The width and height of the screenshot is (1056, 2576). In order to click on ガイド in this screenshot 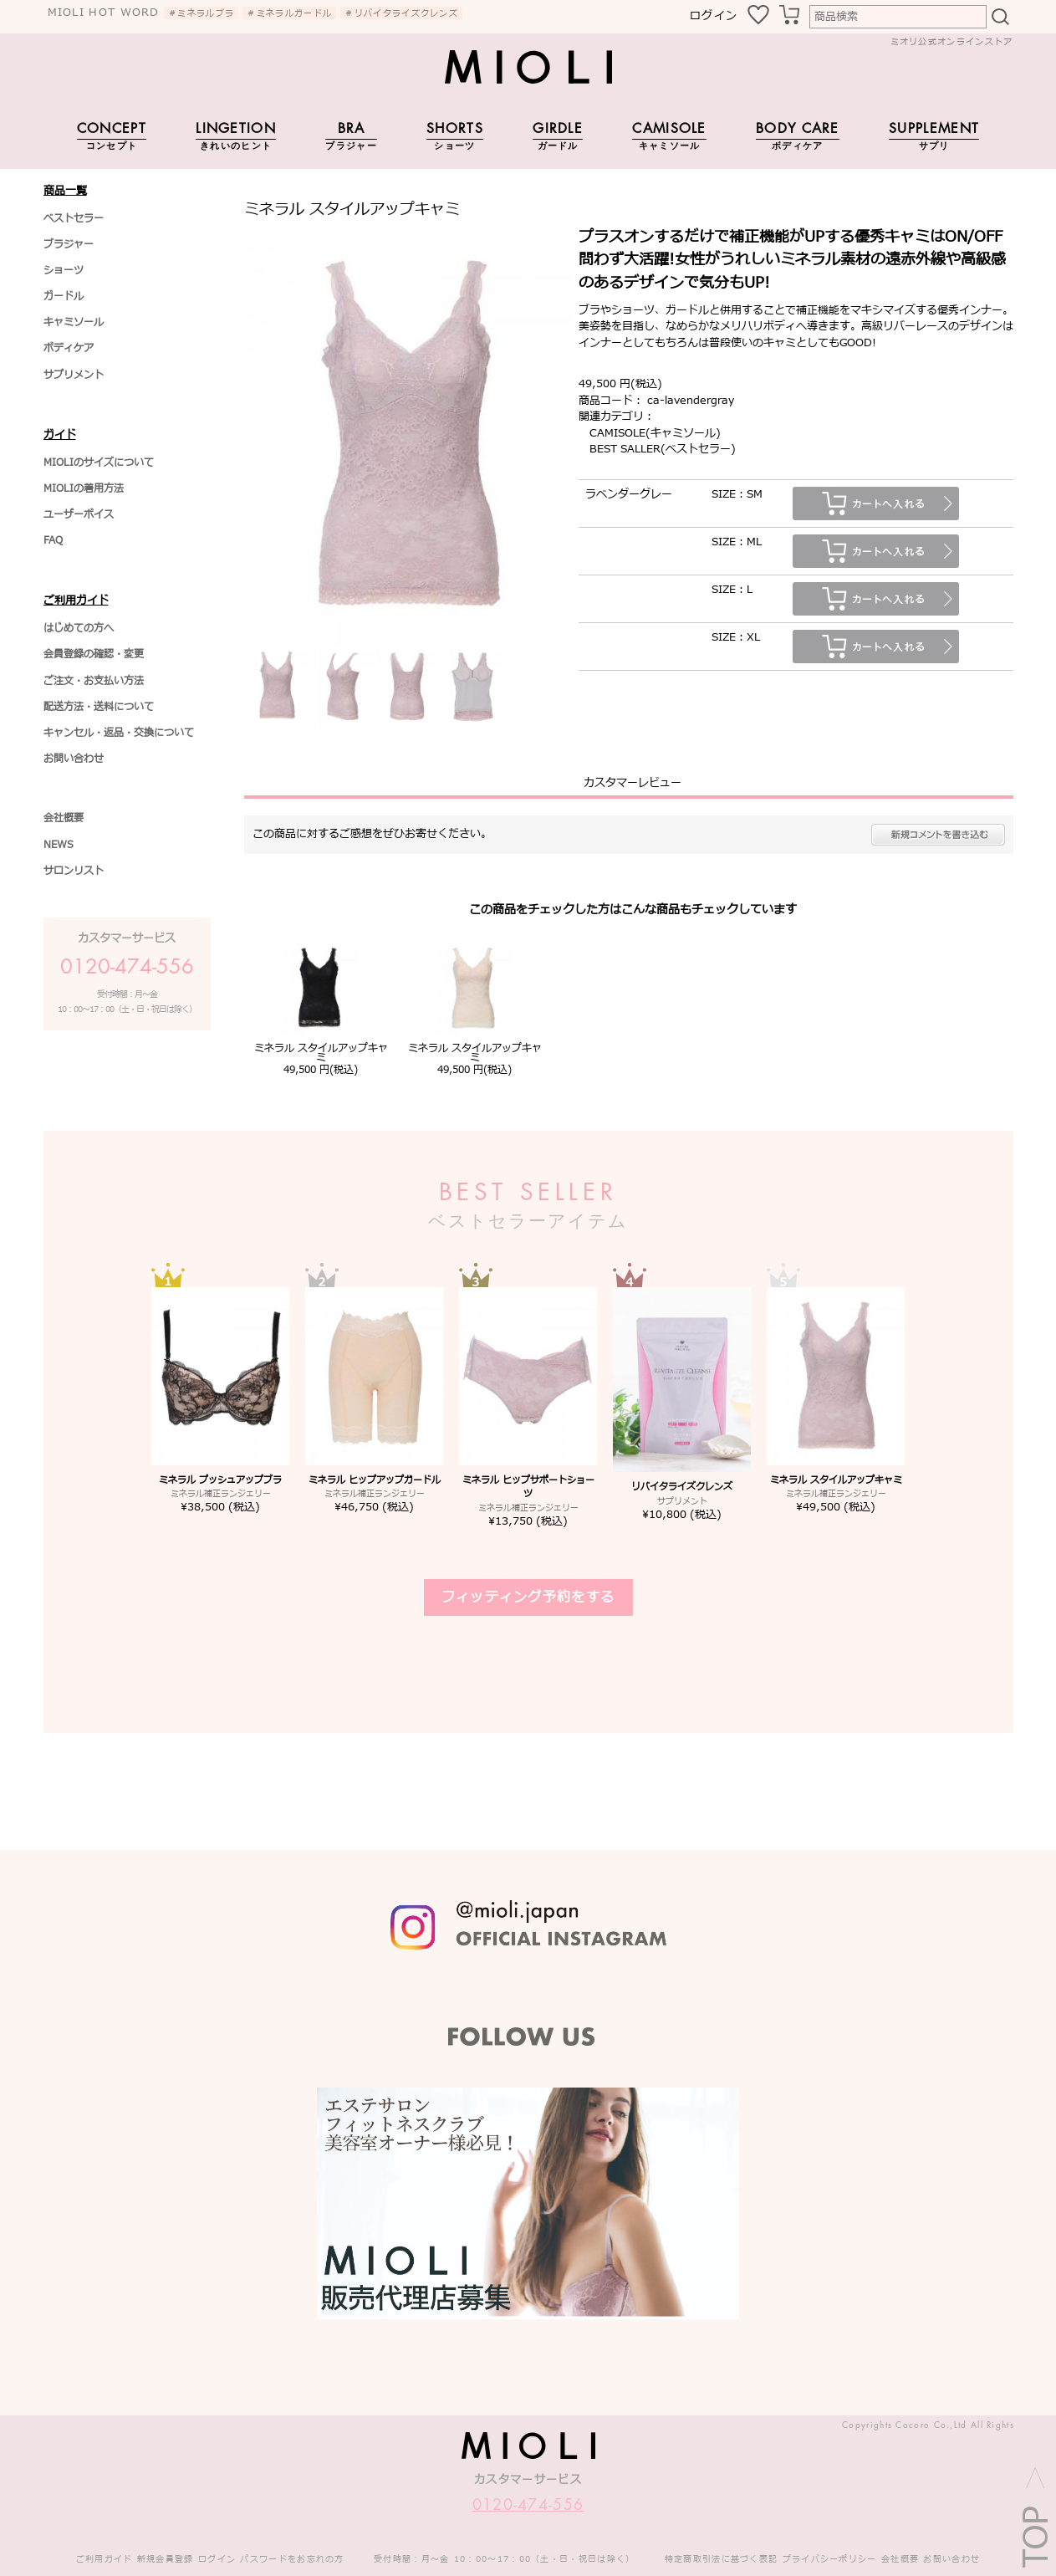, I will do `click(59, 435)`.